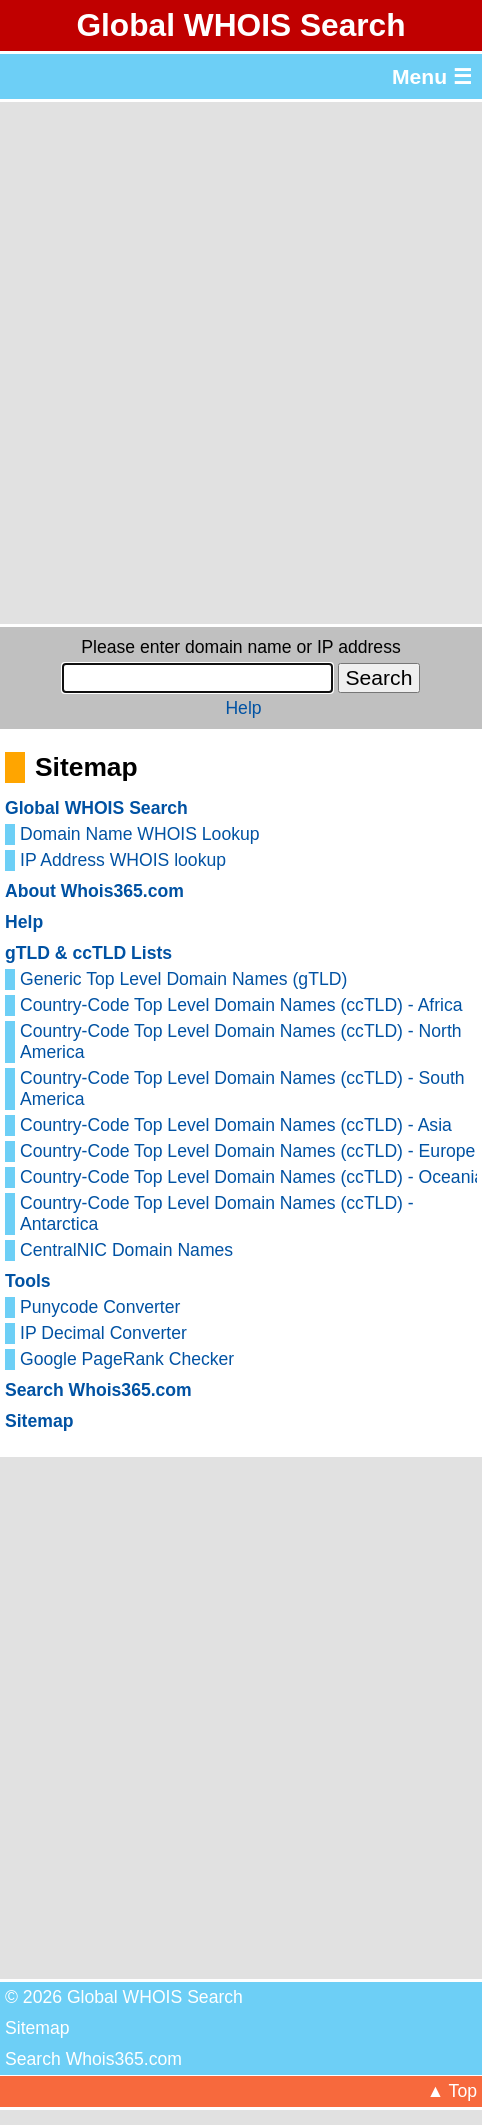 The height and width of the screenshot is (2125, 482). I want to click on Domain Name WHOIS Lookup, so click(140, 834).